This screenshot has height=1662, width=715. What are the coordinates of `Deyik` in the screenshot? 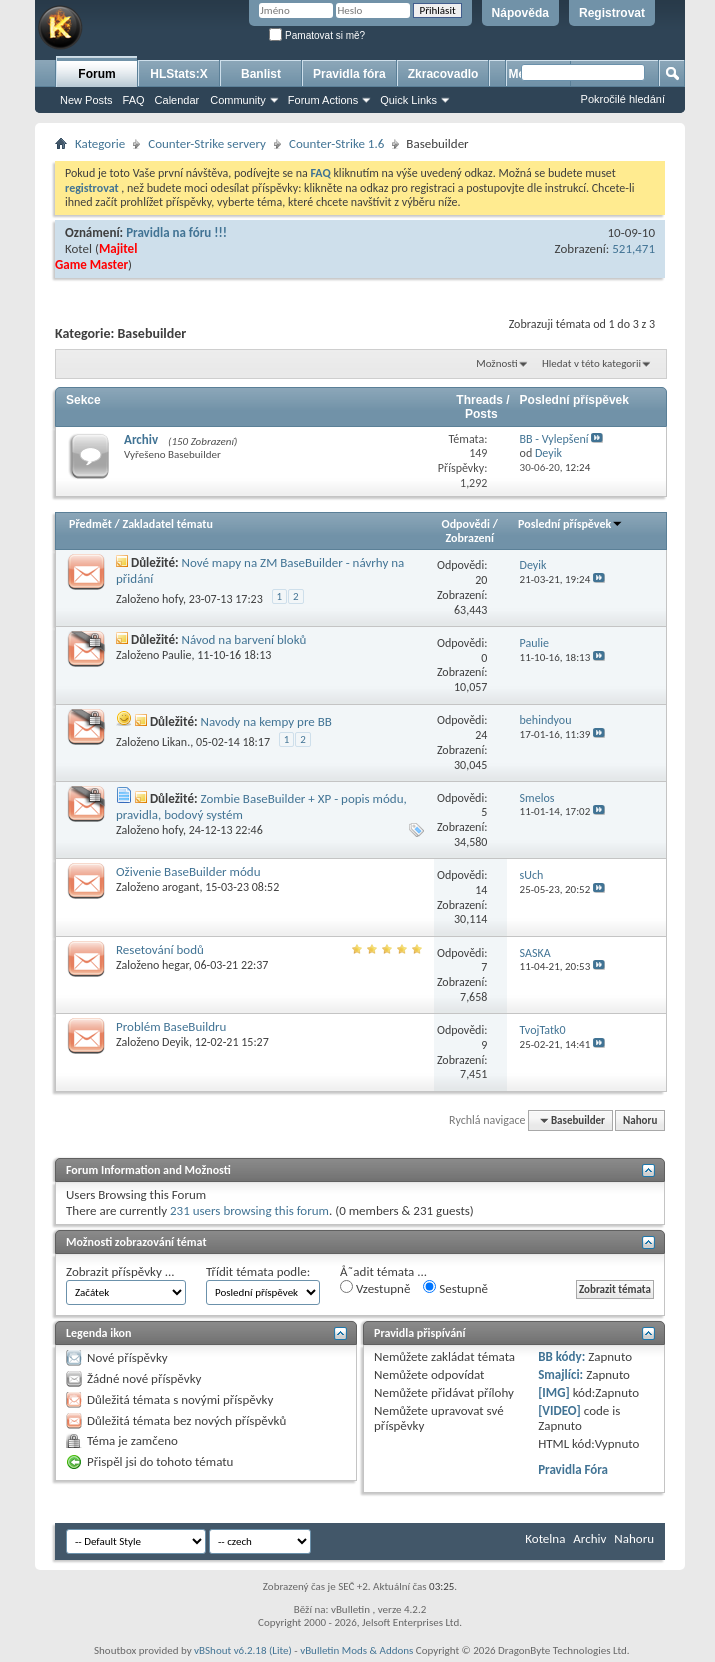 It's located at (175, 1042).